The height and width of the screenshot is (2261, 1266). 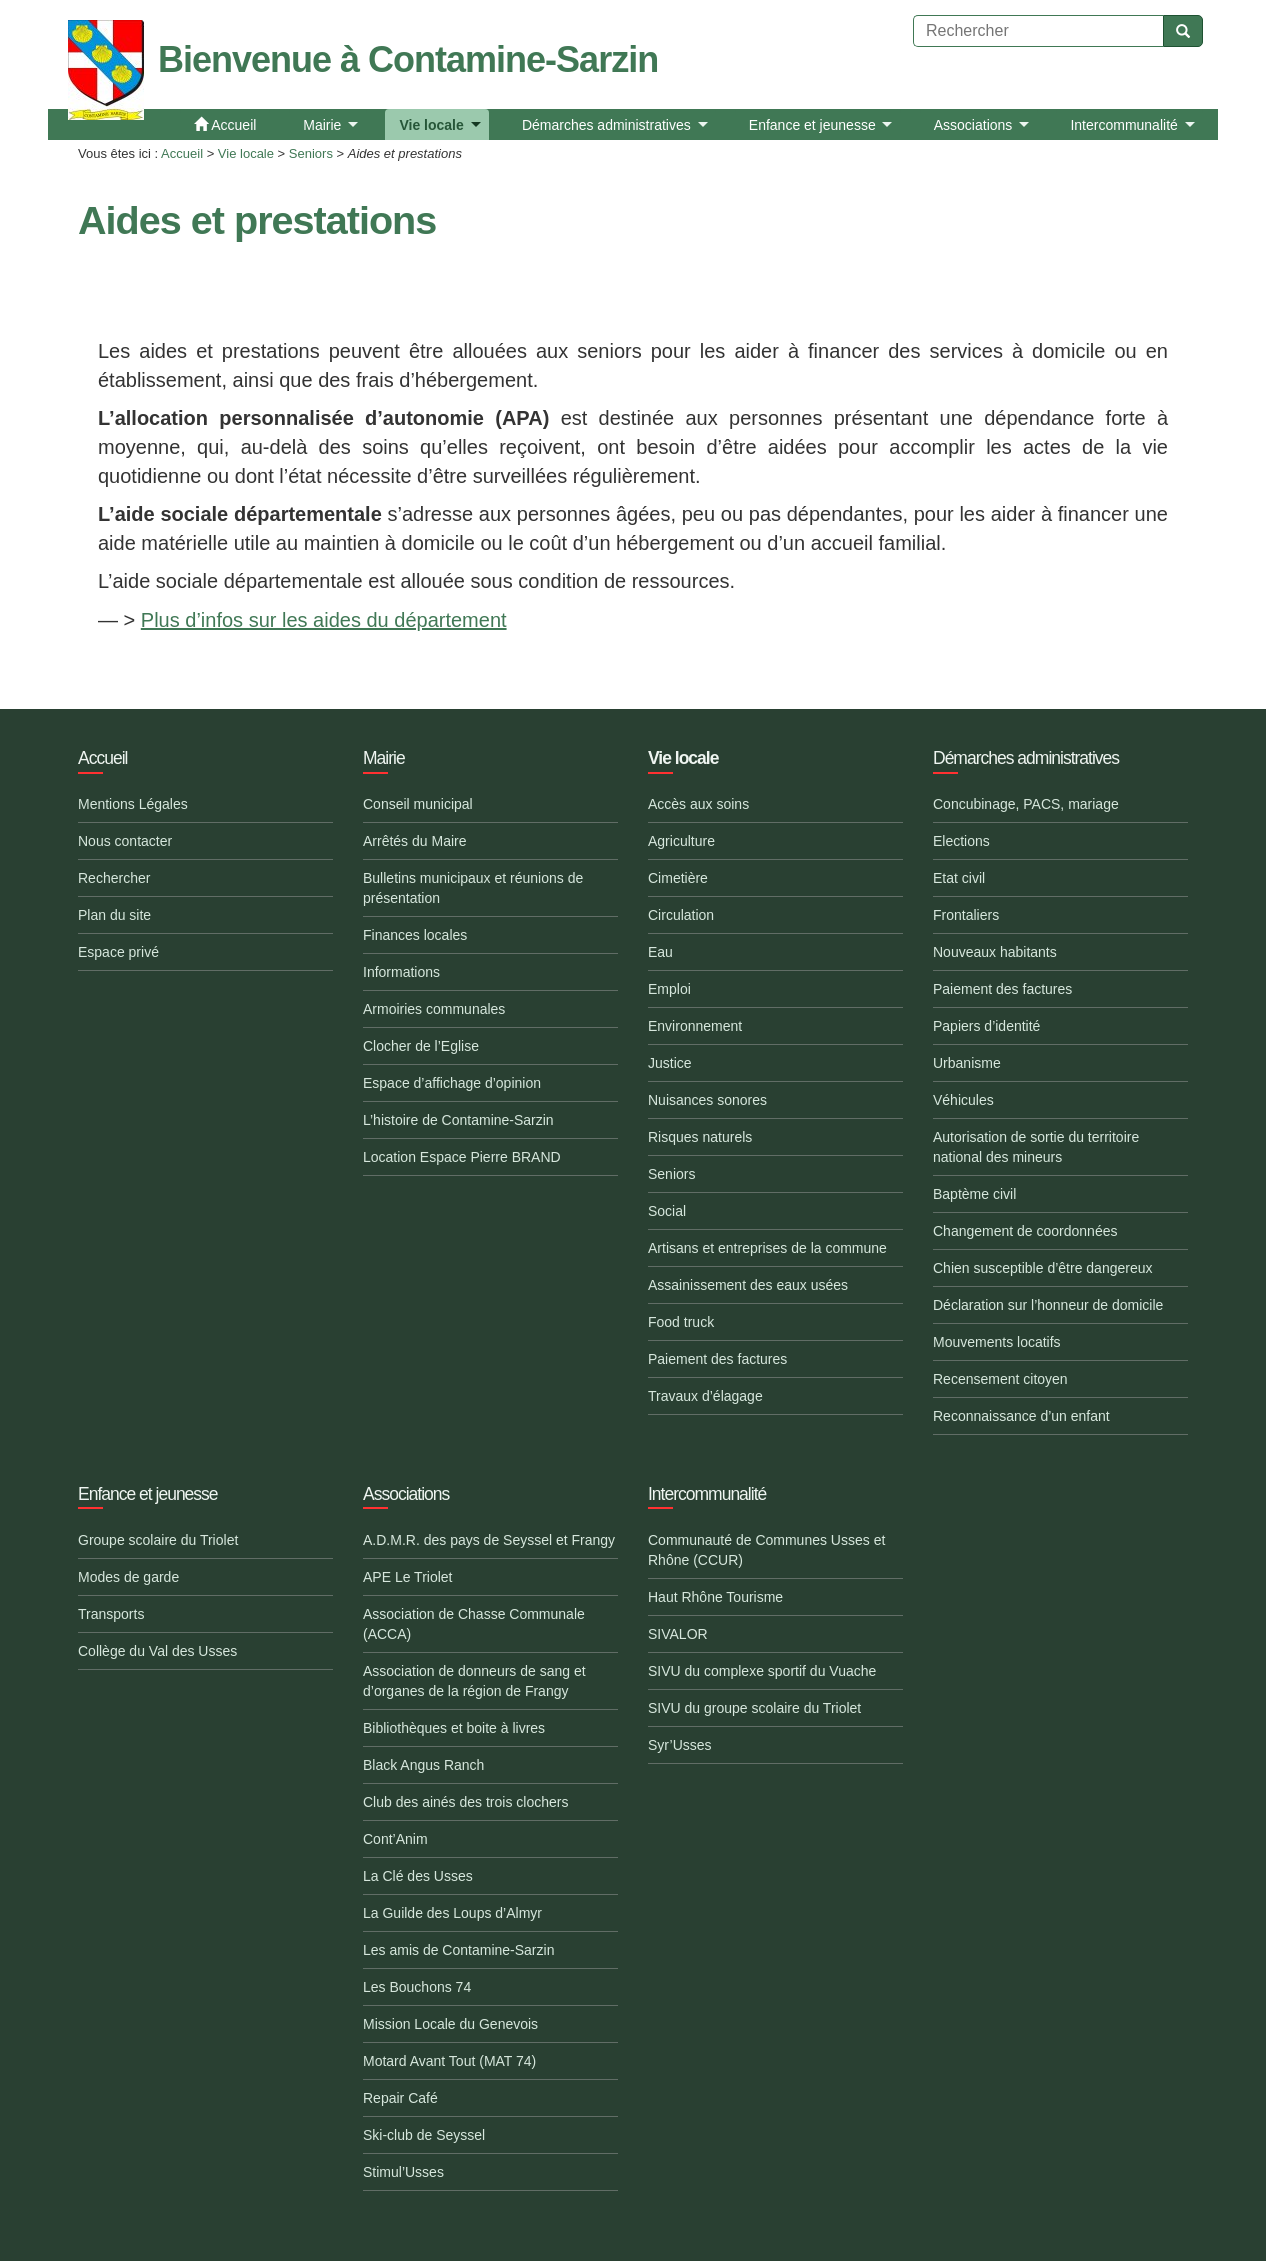 What do you see at coordinates (462, 1157) in the screenshot?
I see `Location Espace Pierre BRAND` at bounding box center [462, 1157].